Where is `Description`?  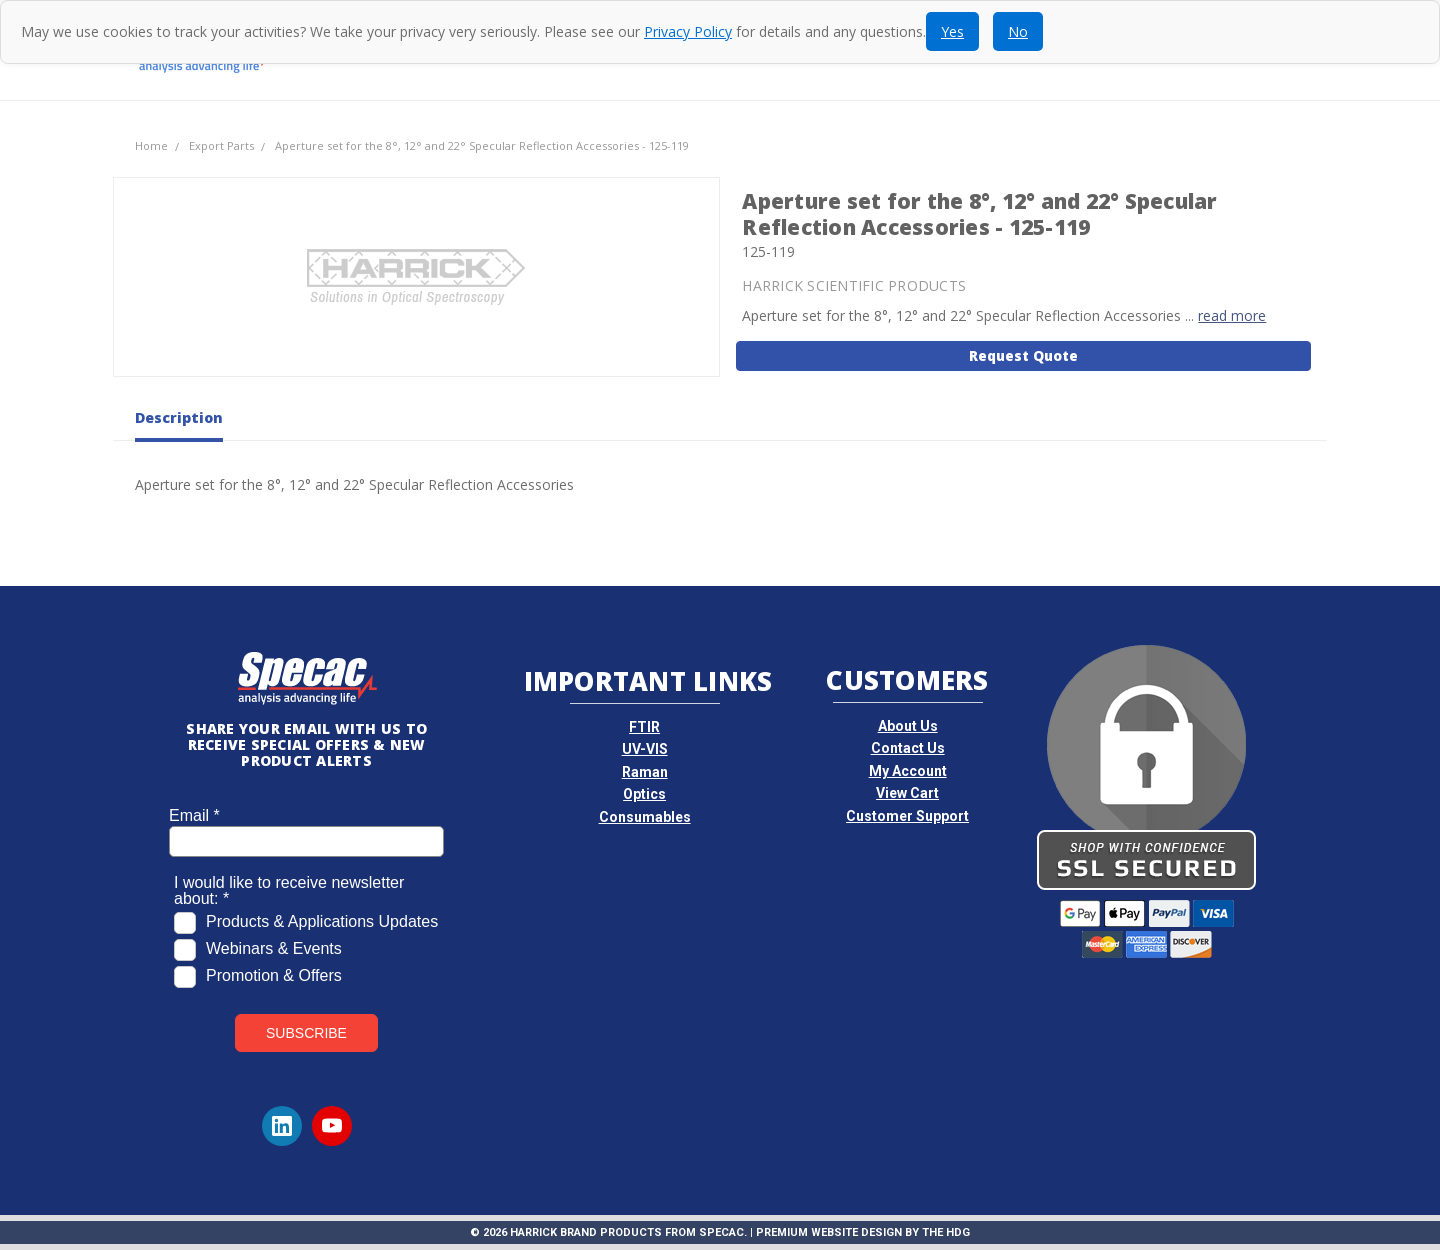 Description is located at coordinates (179, 418).